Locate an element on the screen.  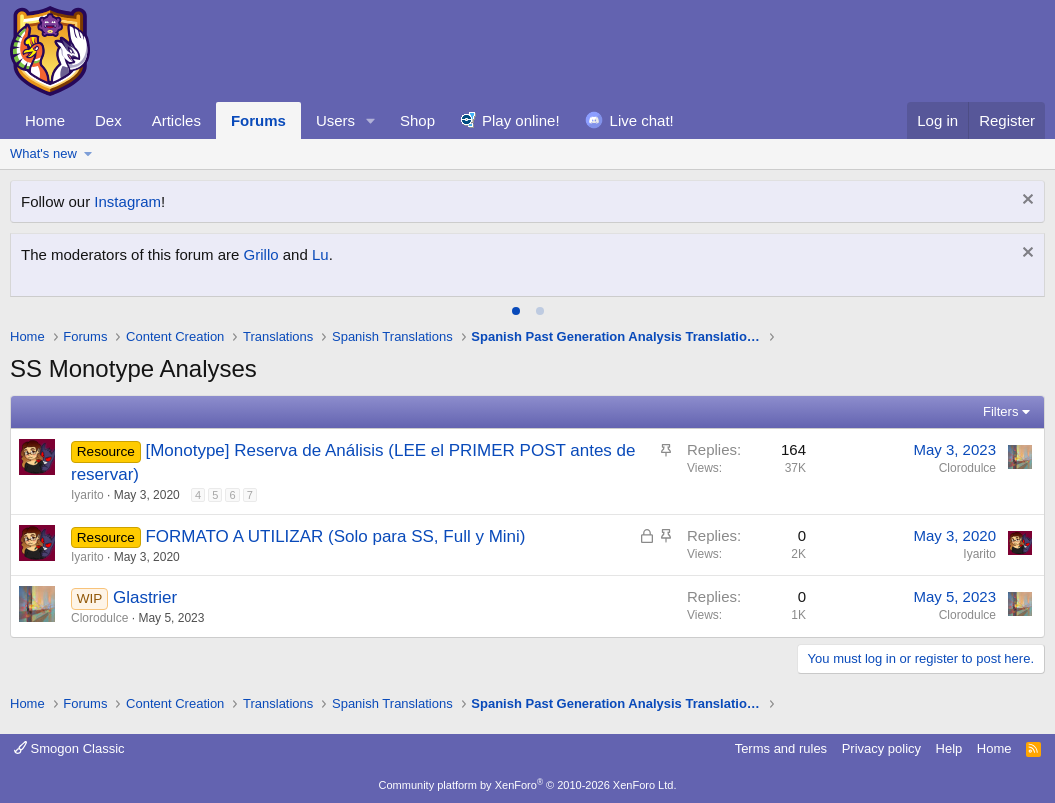
Help is located at coordinates (949, 748).